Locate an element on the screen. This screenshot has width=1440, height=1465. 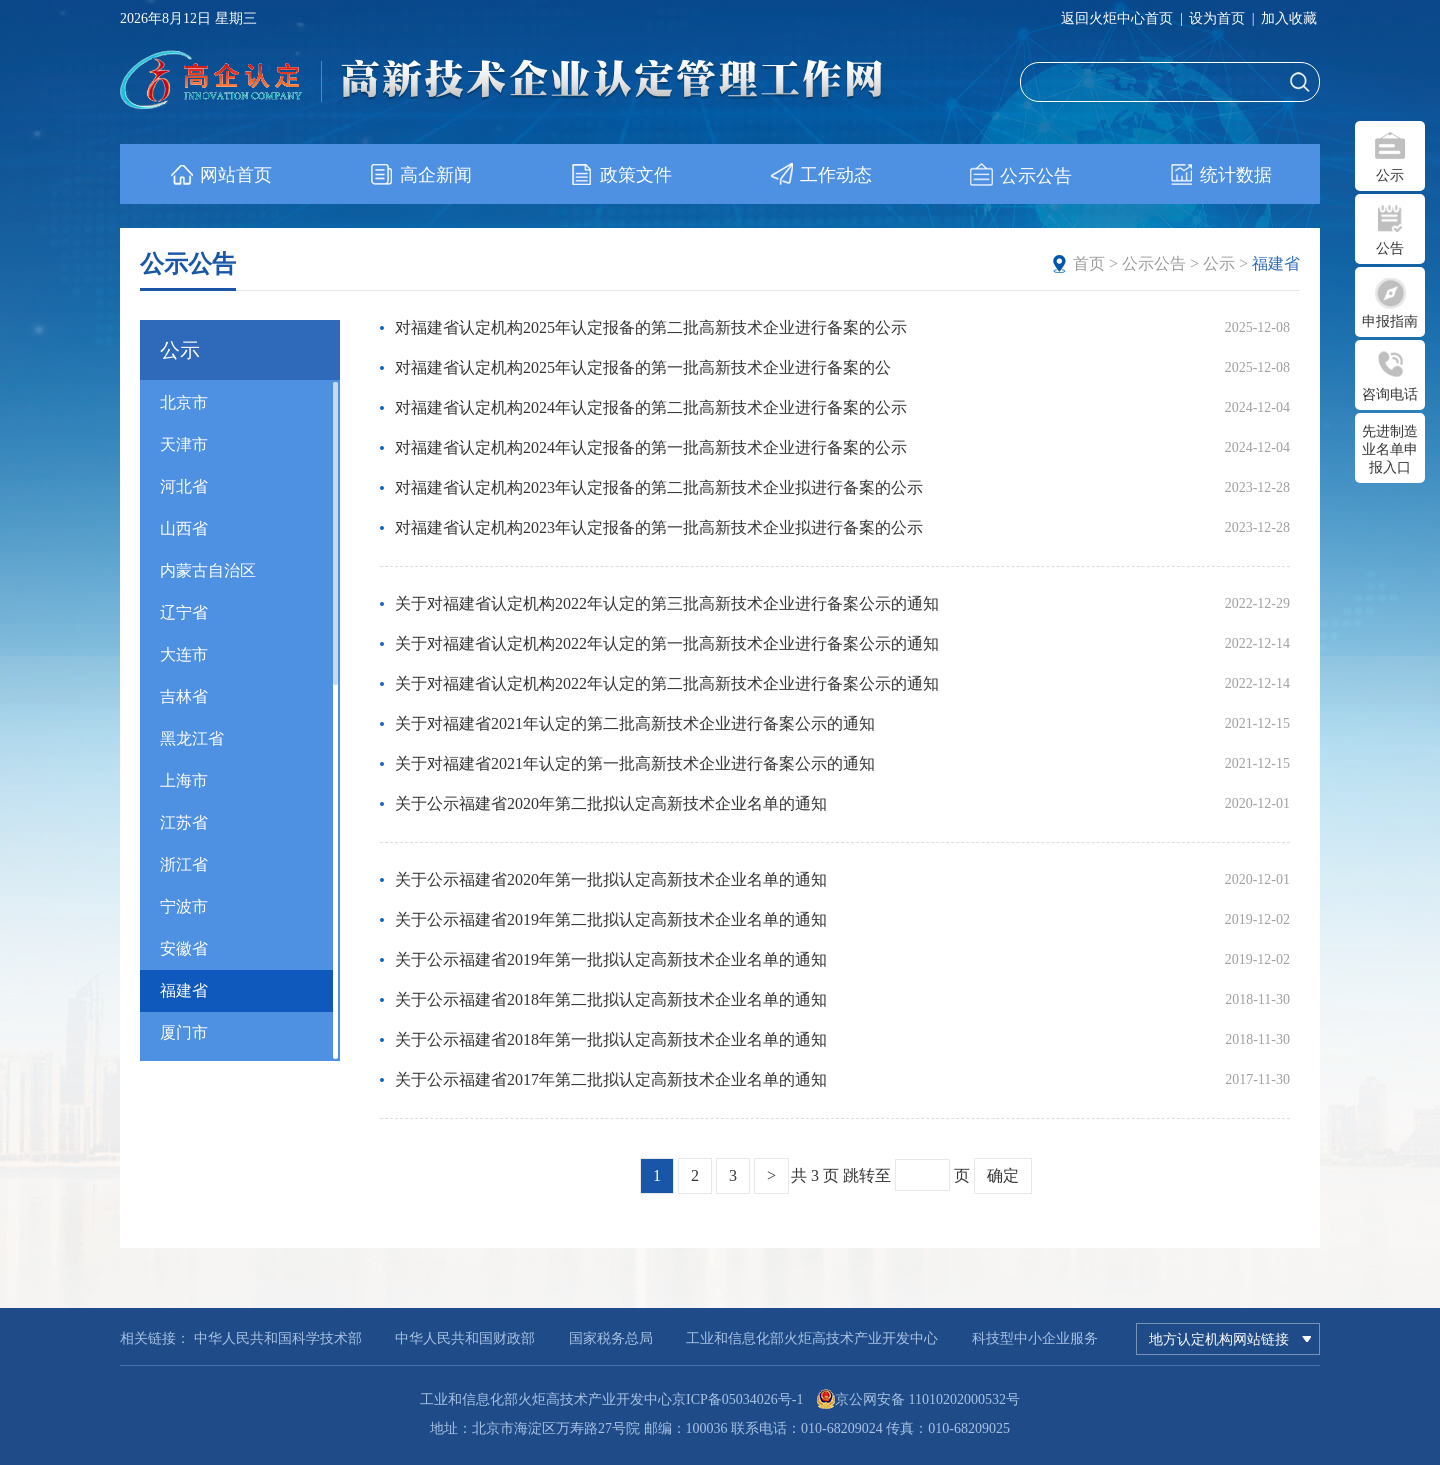
辽宁省 is located at coordinates (184, 612).